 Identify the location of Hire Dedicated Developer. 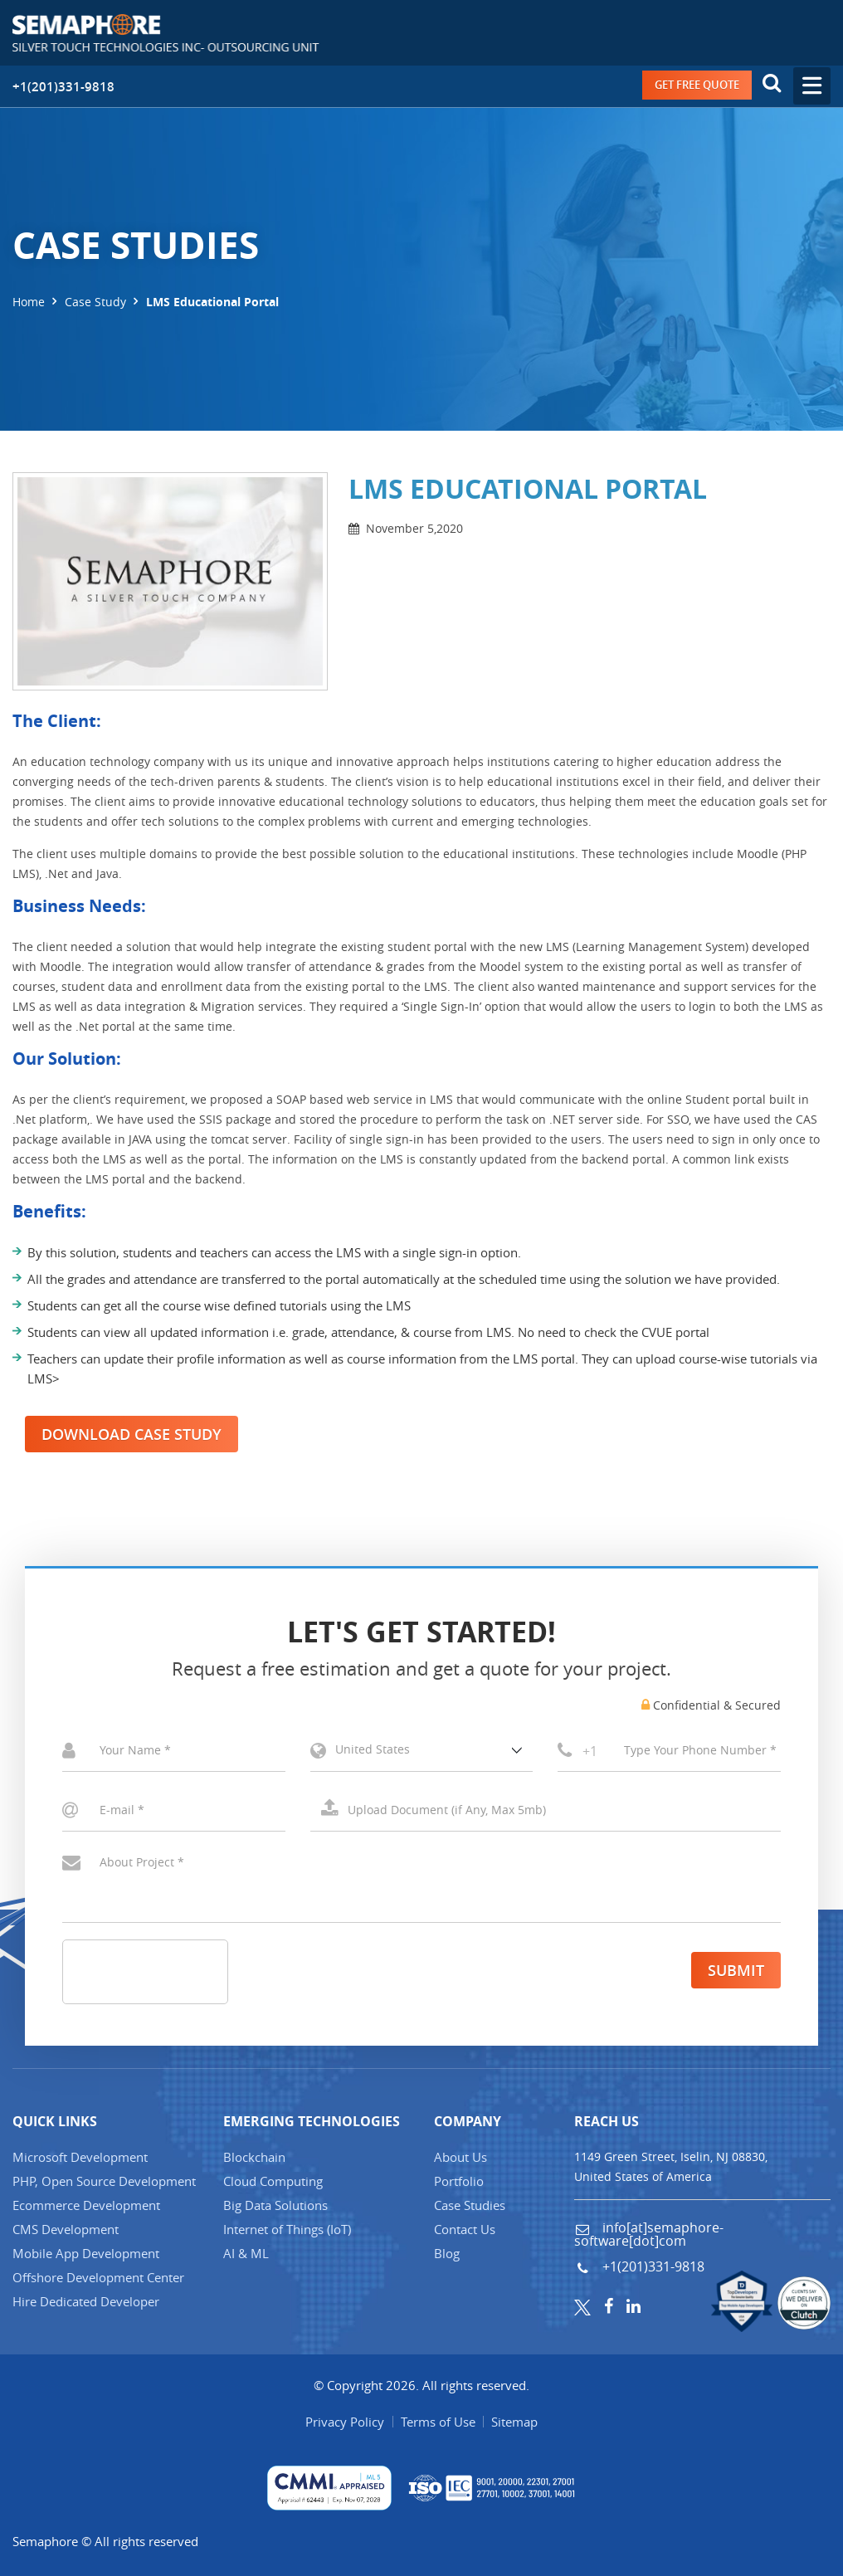
(85, 2301).